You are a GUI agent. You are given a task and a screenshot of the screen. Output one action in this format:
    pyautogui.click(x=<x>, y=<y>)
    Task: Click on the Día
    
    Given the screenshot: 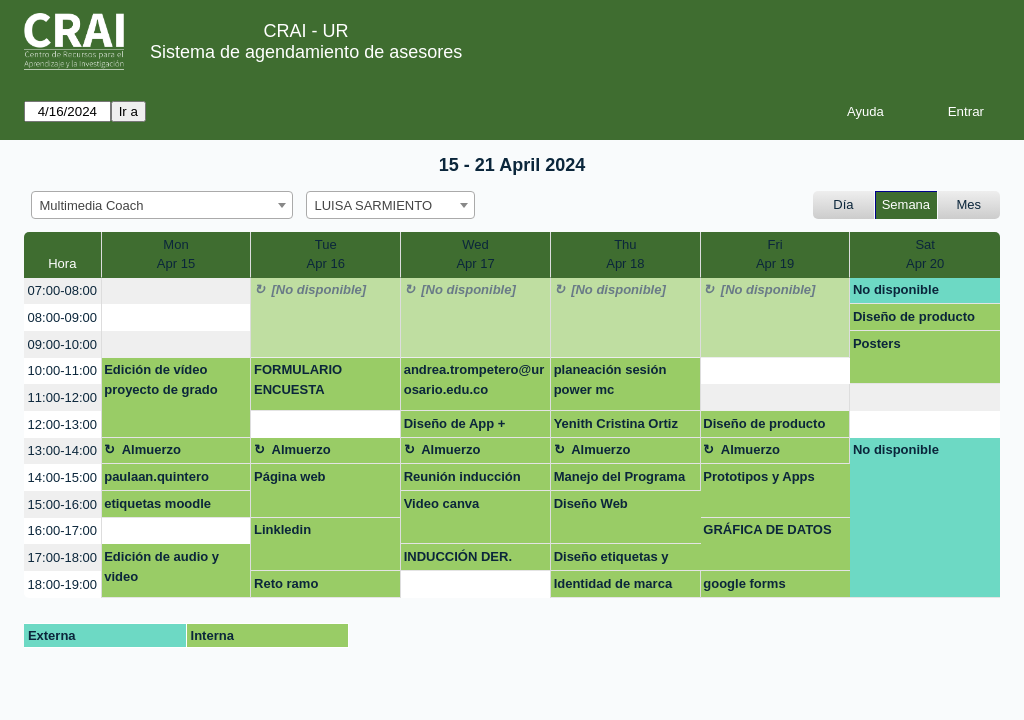 What is the action you would take?
    pyautogui.click(x=843, y=204)
    